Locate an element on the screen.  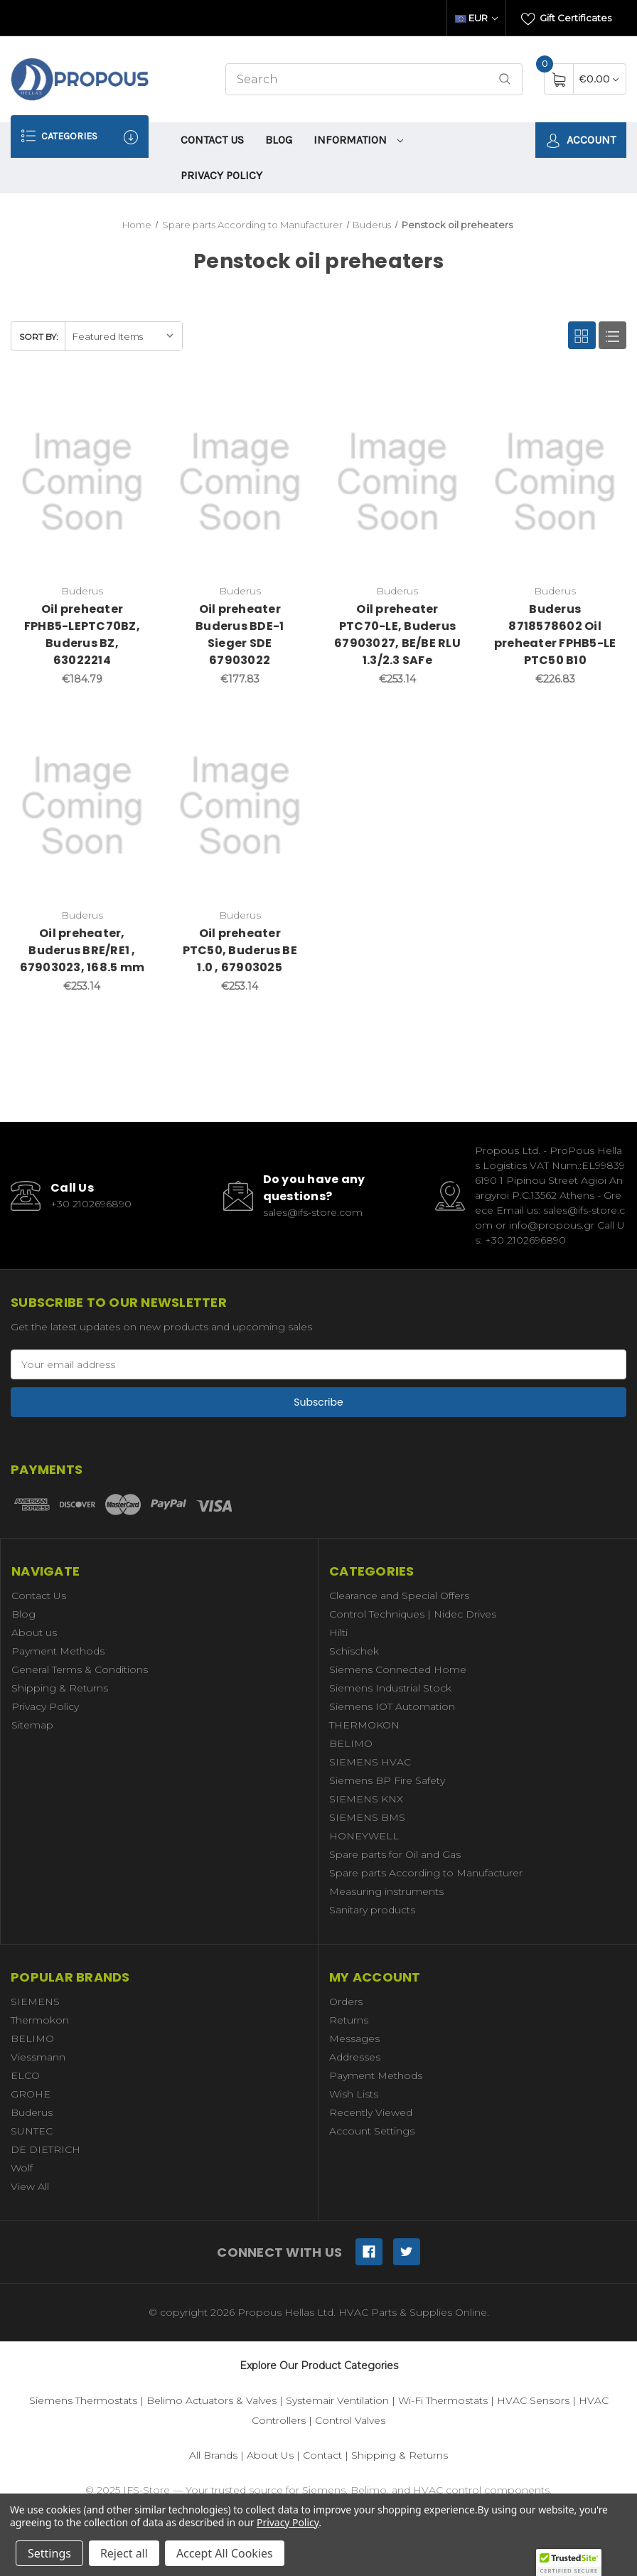
Blog is located at coordinates (278, 139).